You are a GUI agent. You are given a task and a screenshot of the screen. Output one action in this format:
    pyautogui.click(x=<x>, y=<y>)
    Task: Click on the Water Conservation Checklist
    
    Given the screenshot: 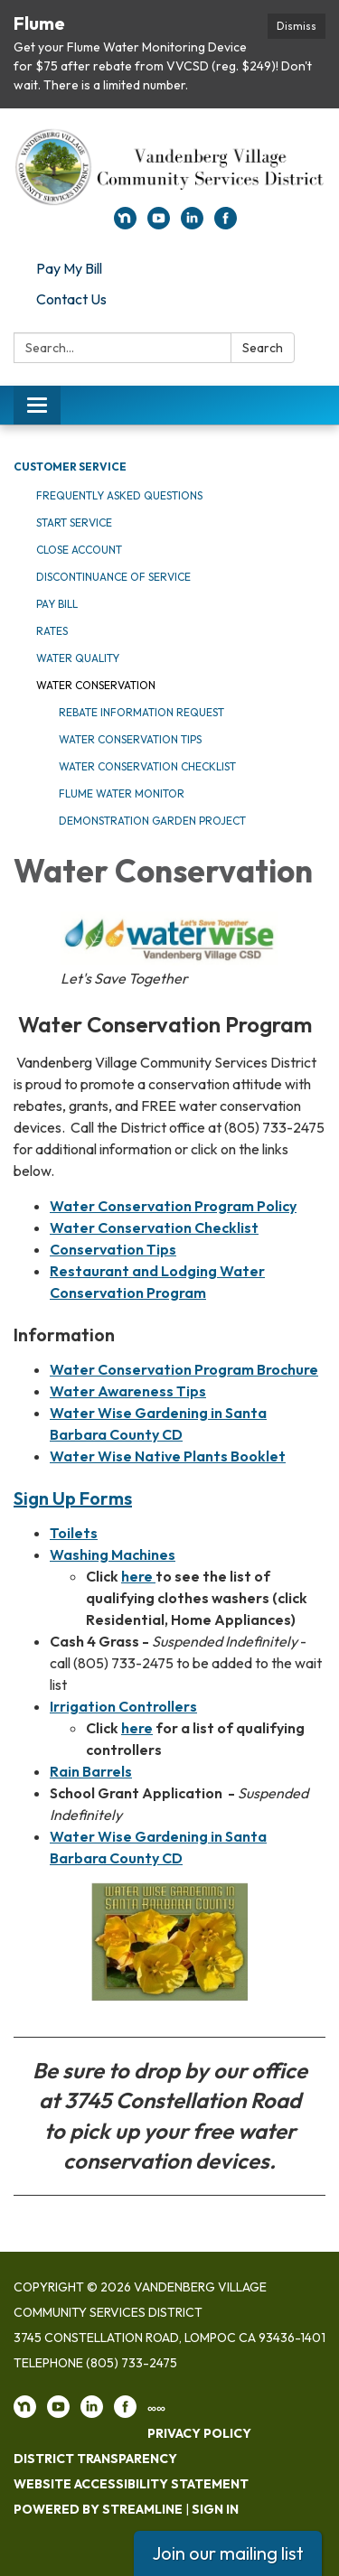 What is the action you would take?
    pyautogui.click(x=147, y=766)
    